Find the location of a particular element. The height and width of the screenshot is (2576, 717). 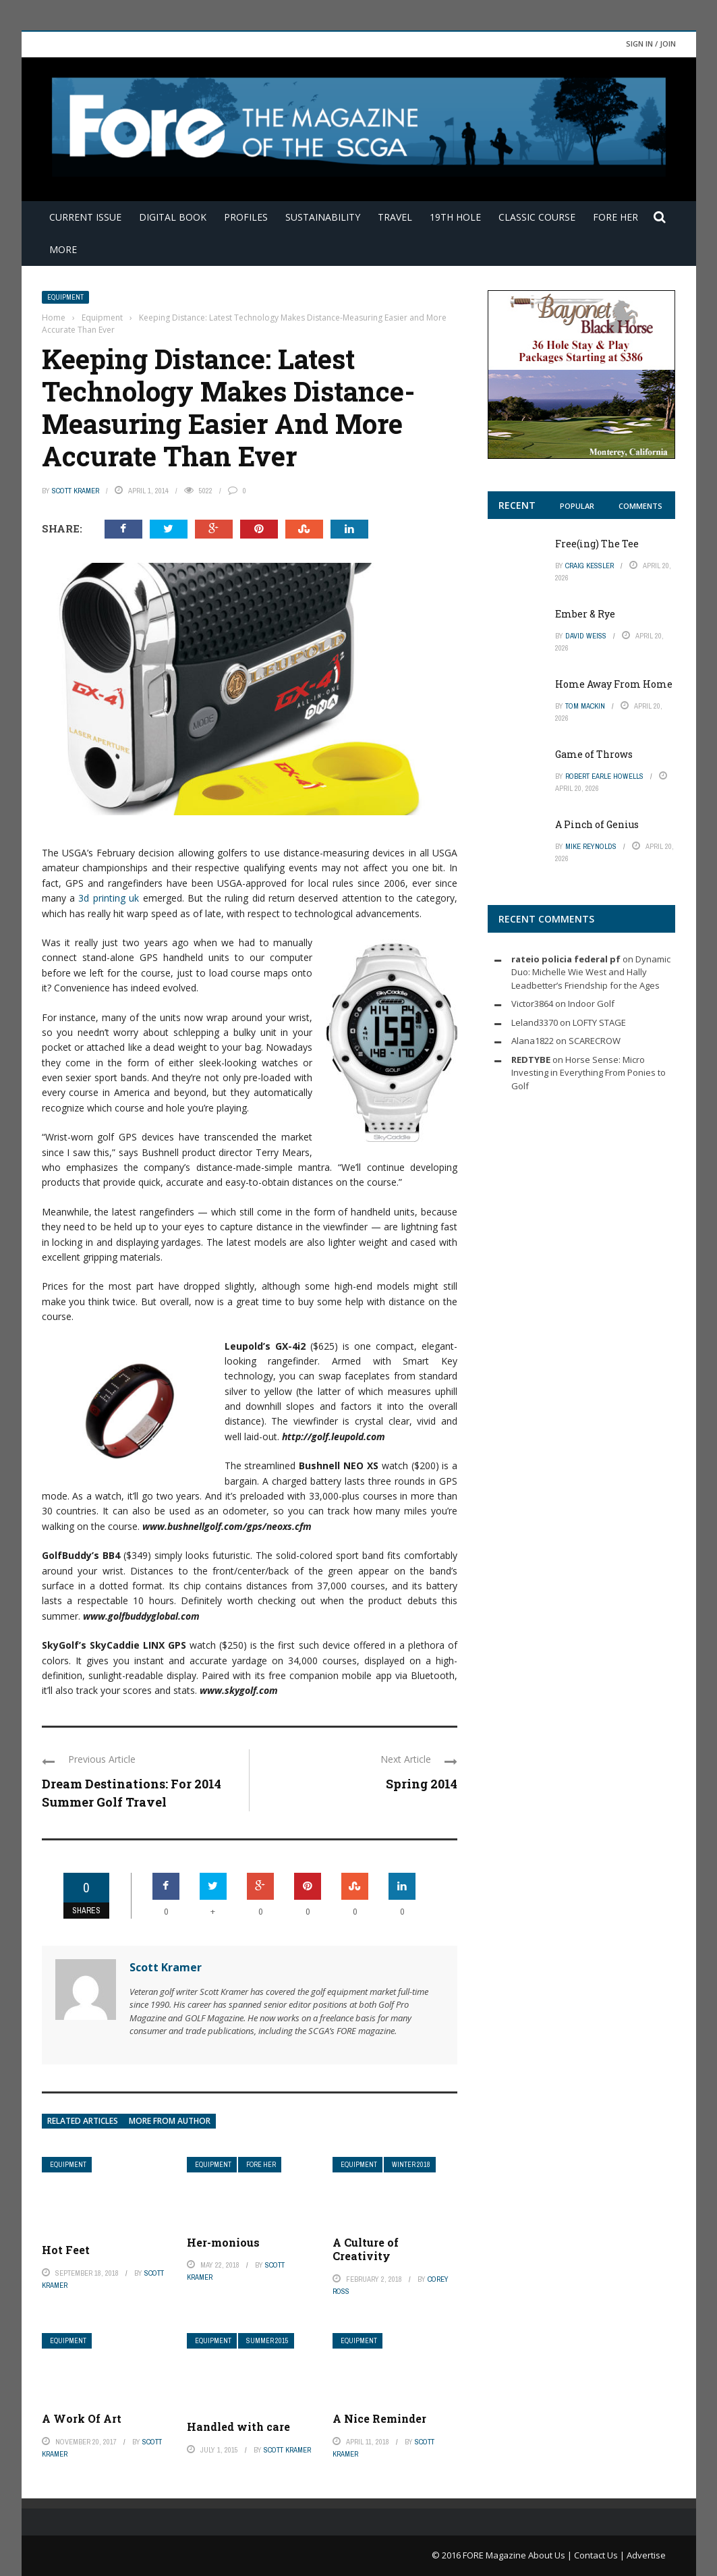

About Us | is located at coordinates (551, 2555).